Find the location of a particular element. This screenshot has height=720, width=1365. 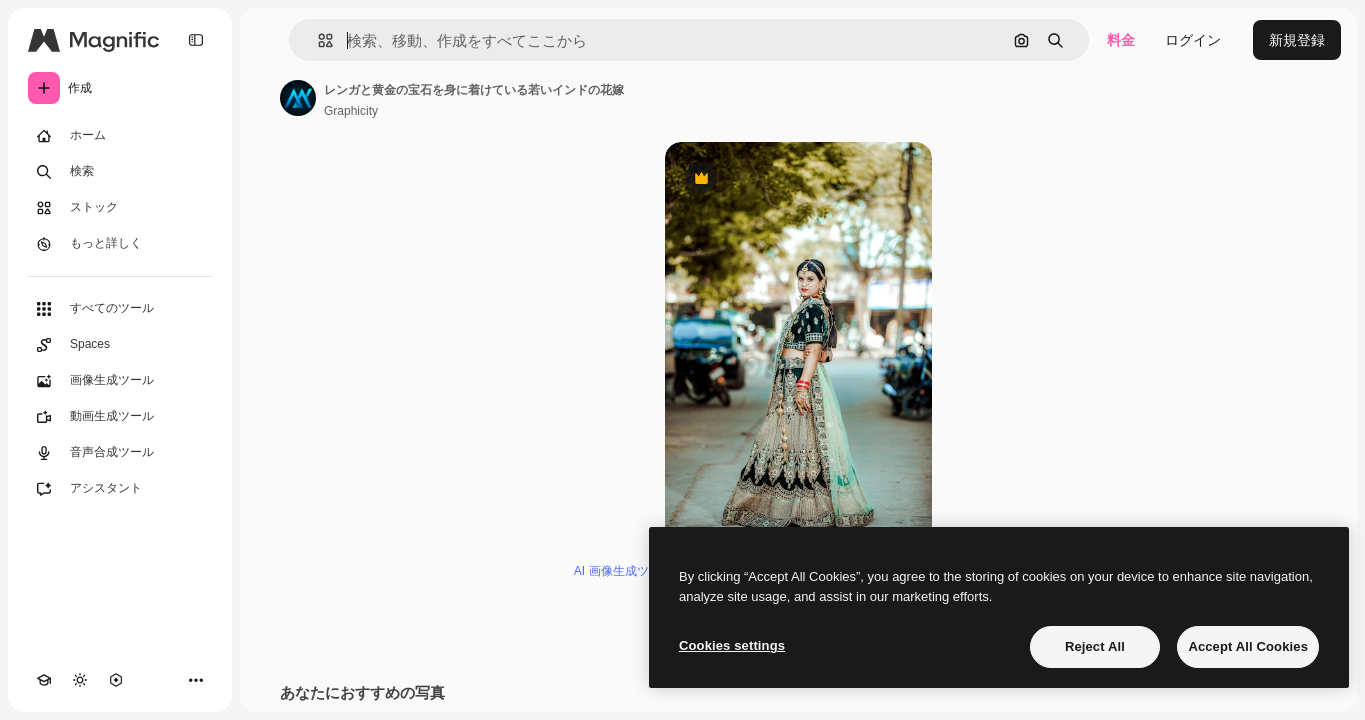

料金 is located at coordinates (1121, 40).